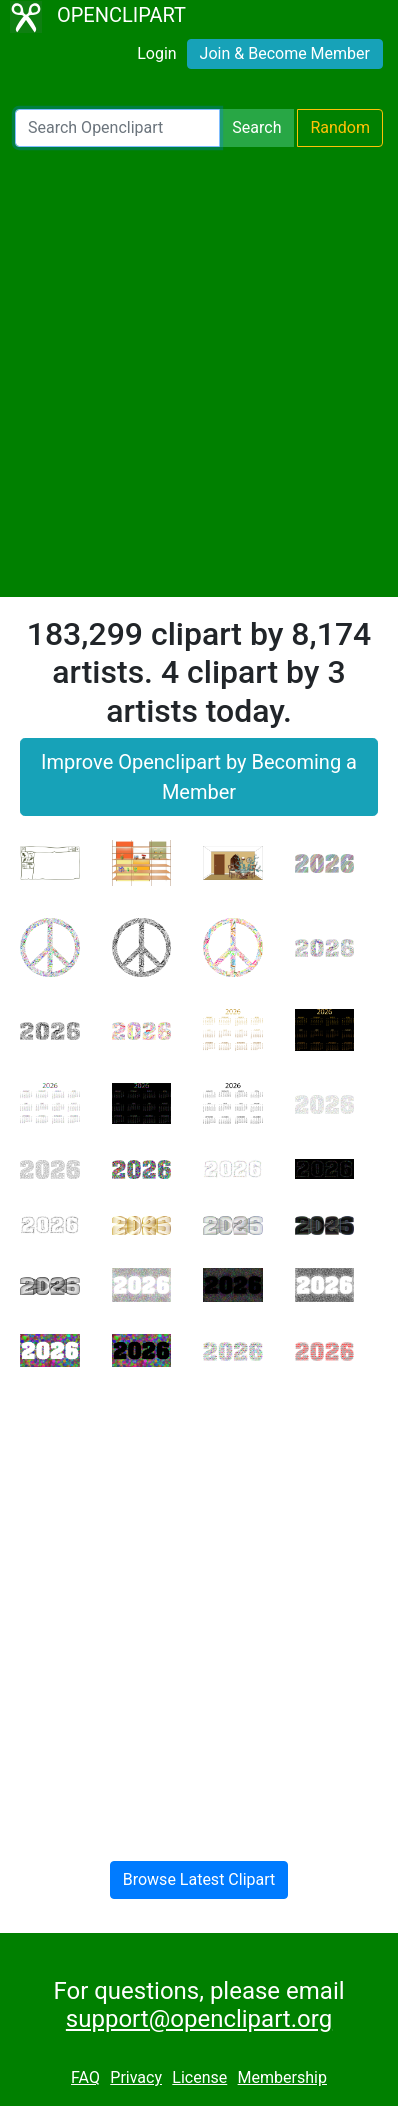 This screenshot has height=2106, width=398. What do you see at coordinates (117, 128) in the screenshot?
I see `[Search Openclipart]` at bounding box center [117, 128].